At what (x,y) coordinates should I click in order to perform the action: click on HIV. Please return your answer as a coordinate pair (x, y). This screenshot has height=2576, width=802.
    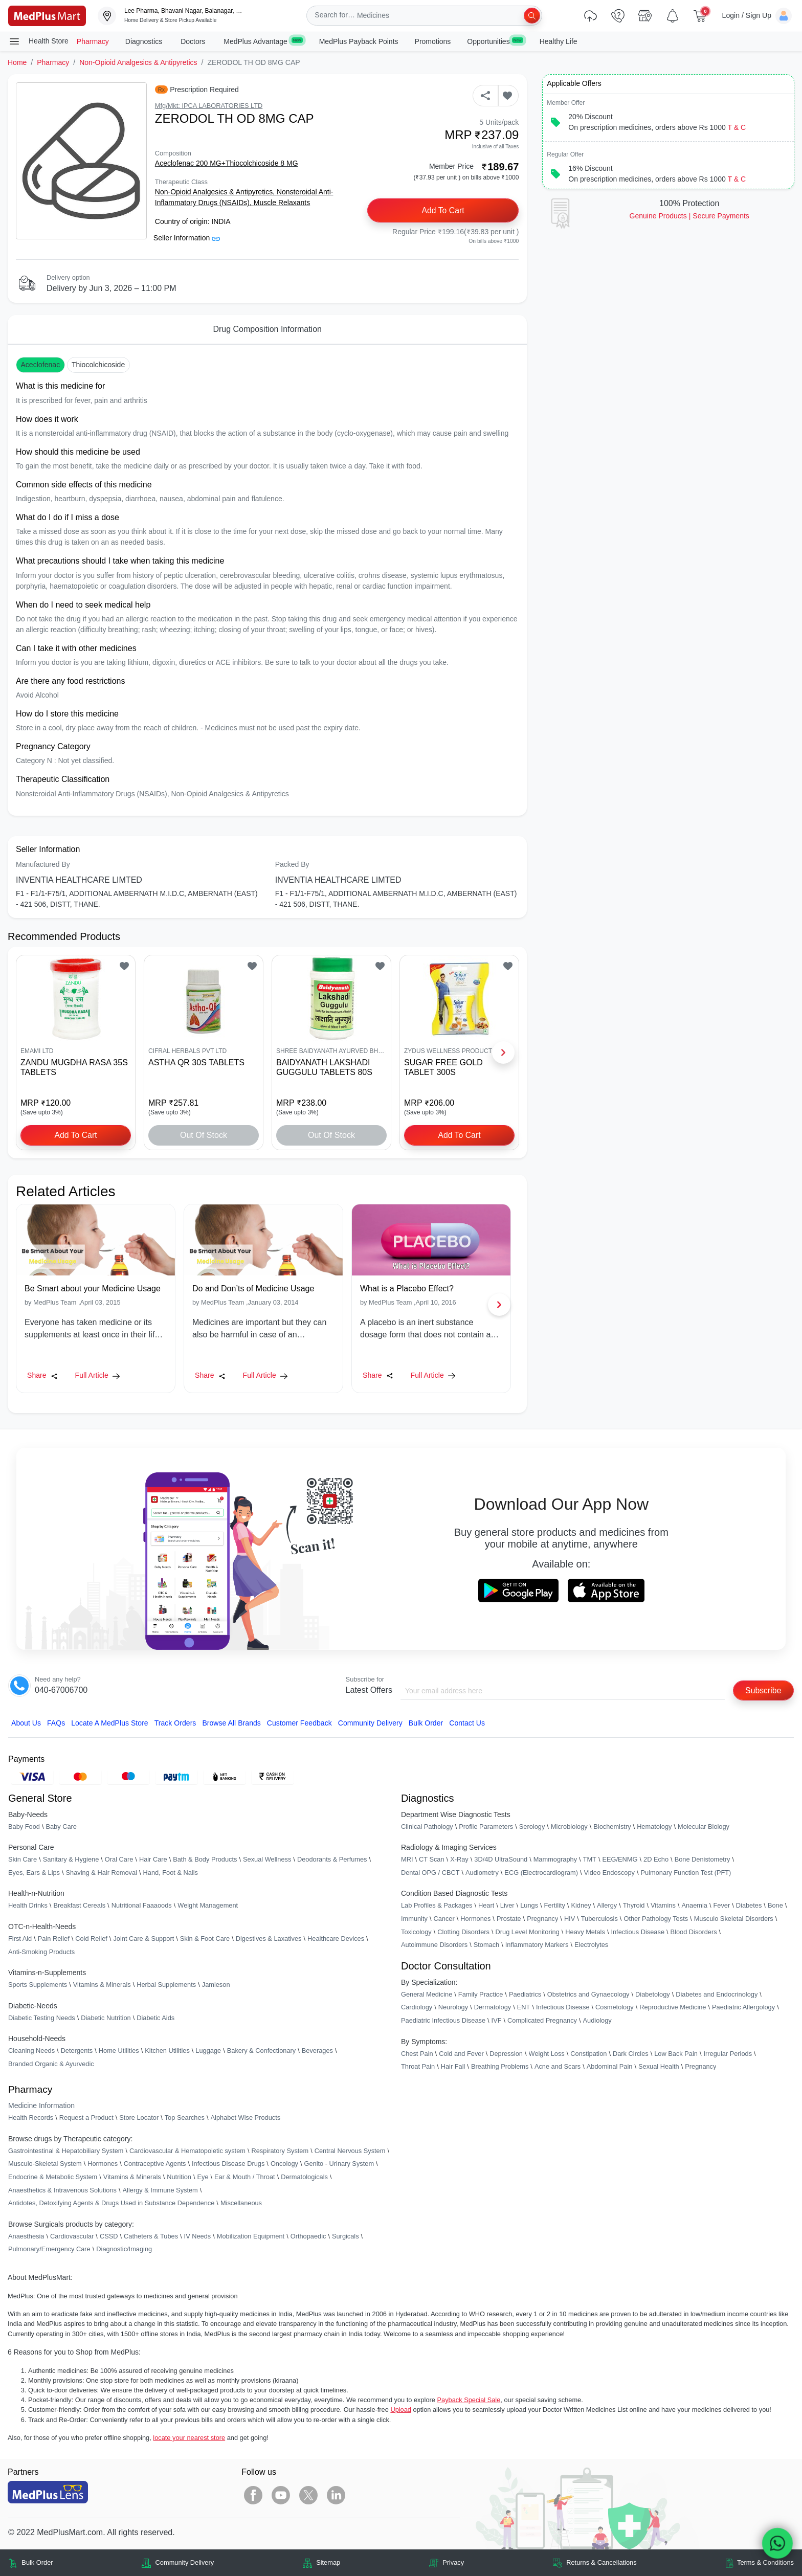
    Looking at the image, I should click on (569, 1918).